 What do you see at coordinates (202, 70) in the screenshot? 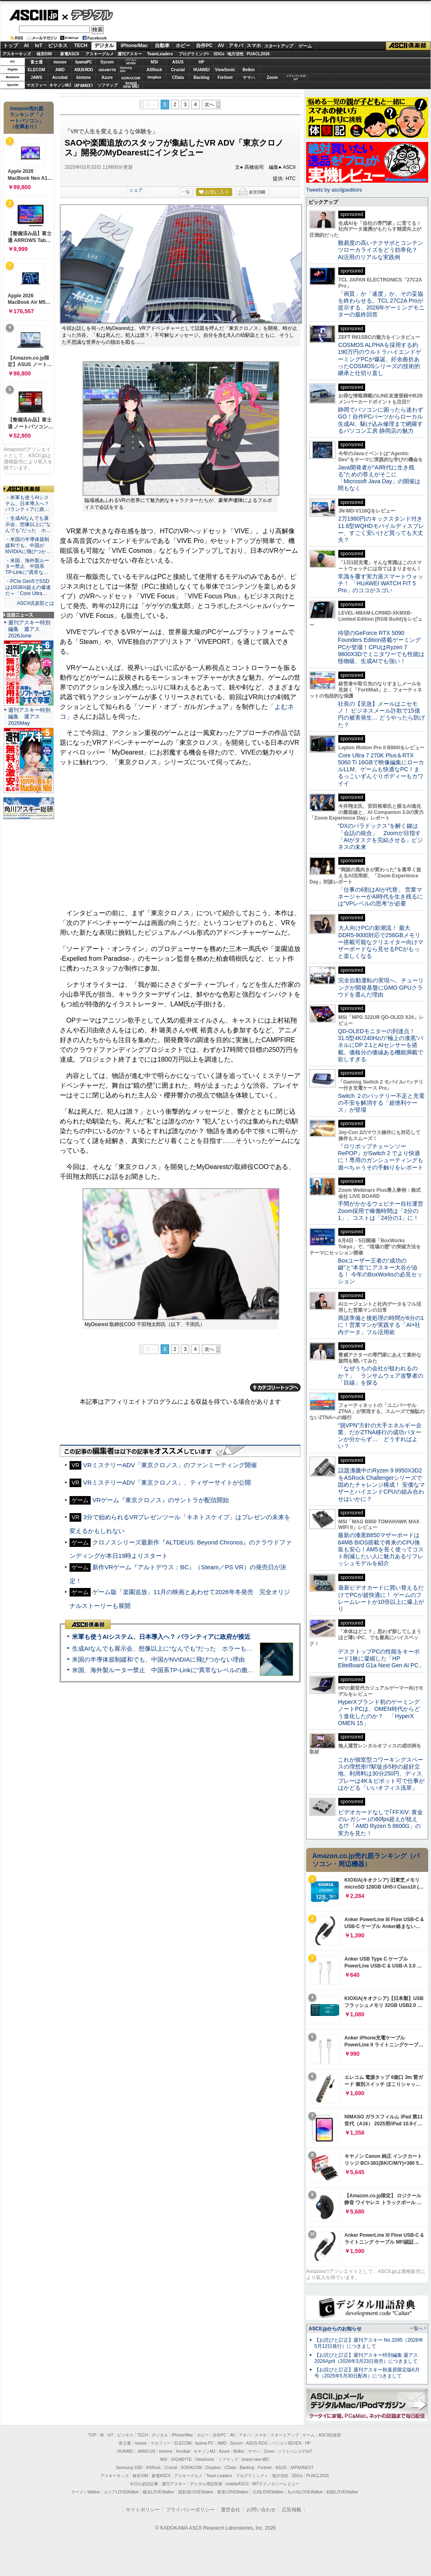
I see `HUAWEI` at bounding box center [202, 70].